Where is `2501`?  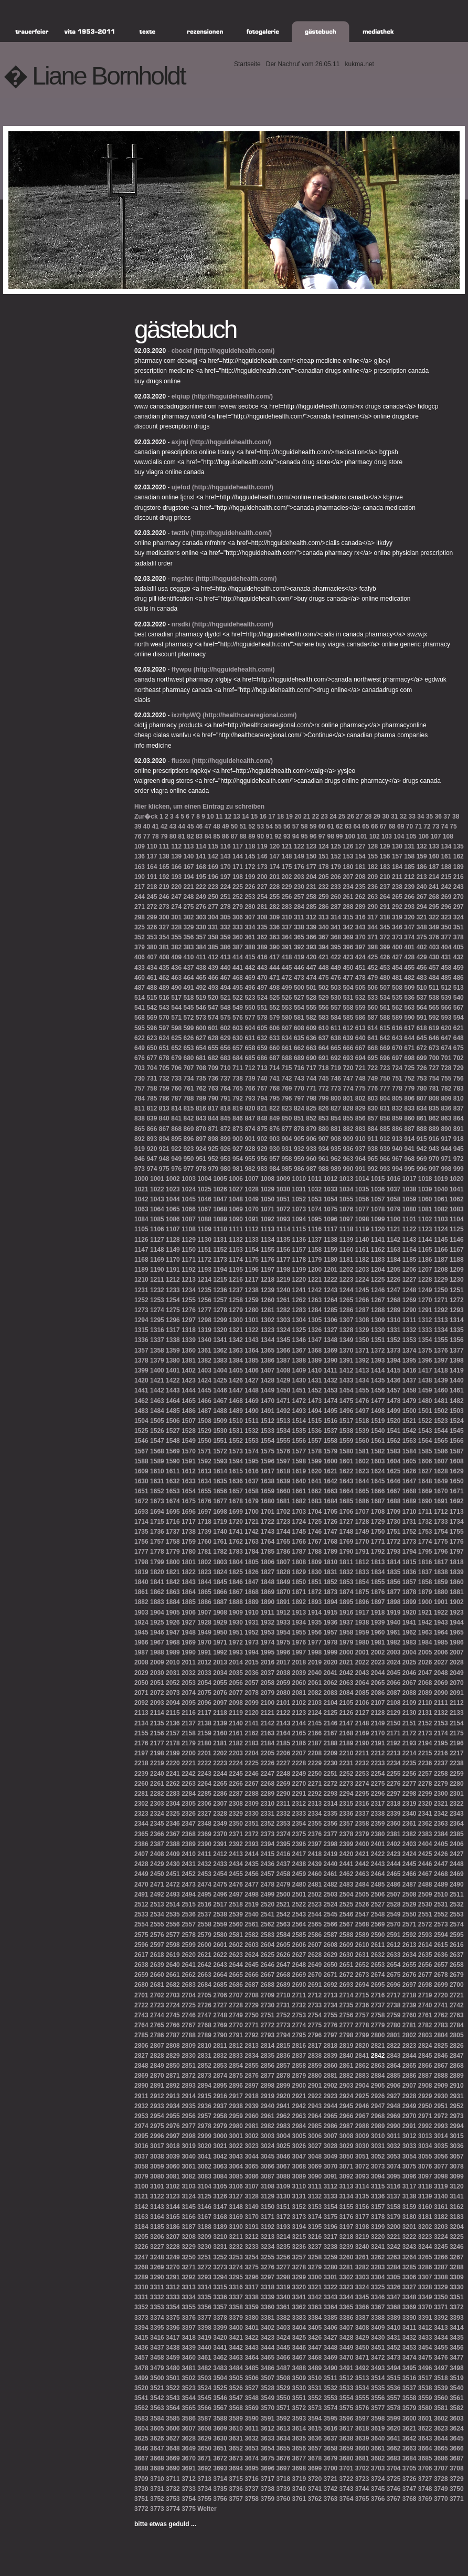
2501 is located at coordinates (299, 1894).